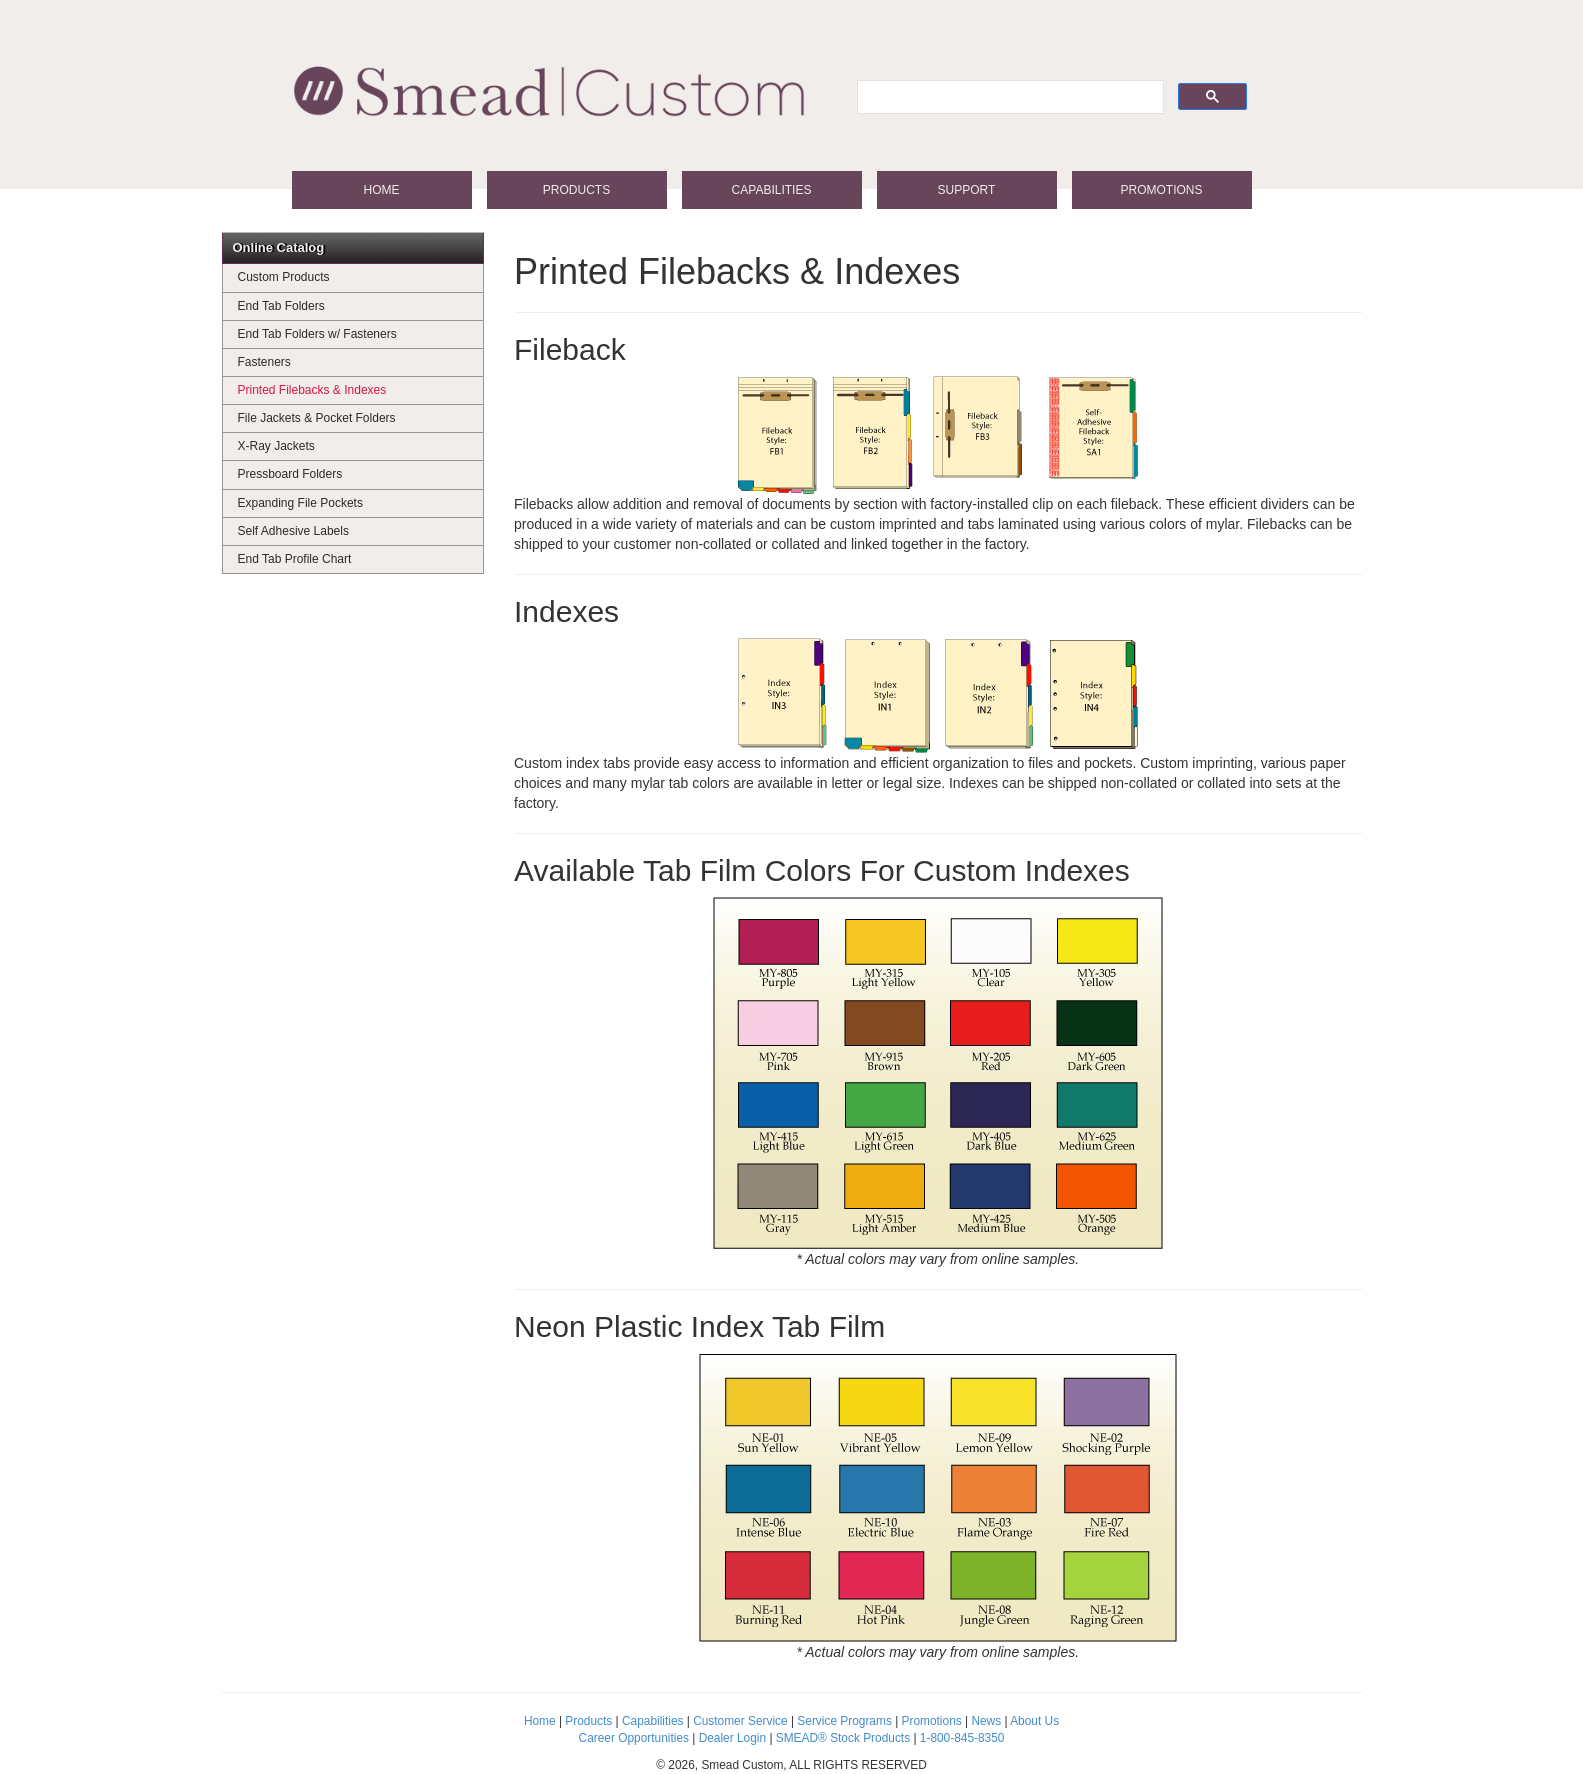 The height and width of the screenshot is (1774, 1583). I want to click on Service Programs, so click(844, 1721).